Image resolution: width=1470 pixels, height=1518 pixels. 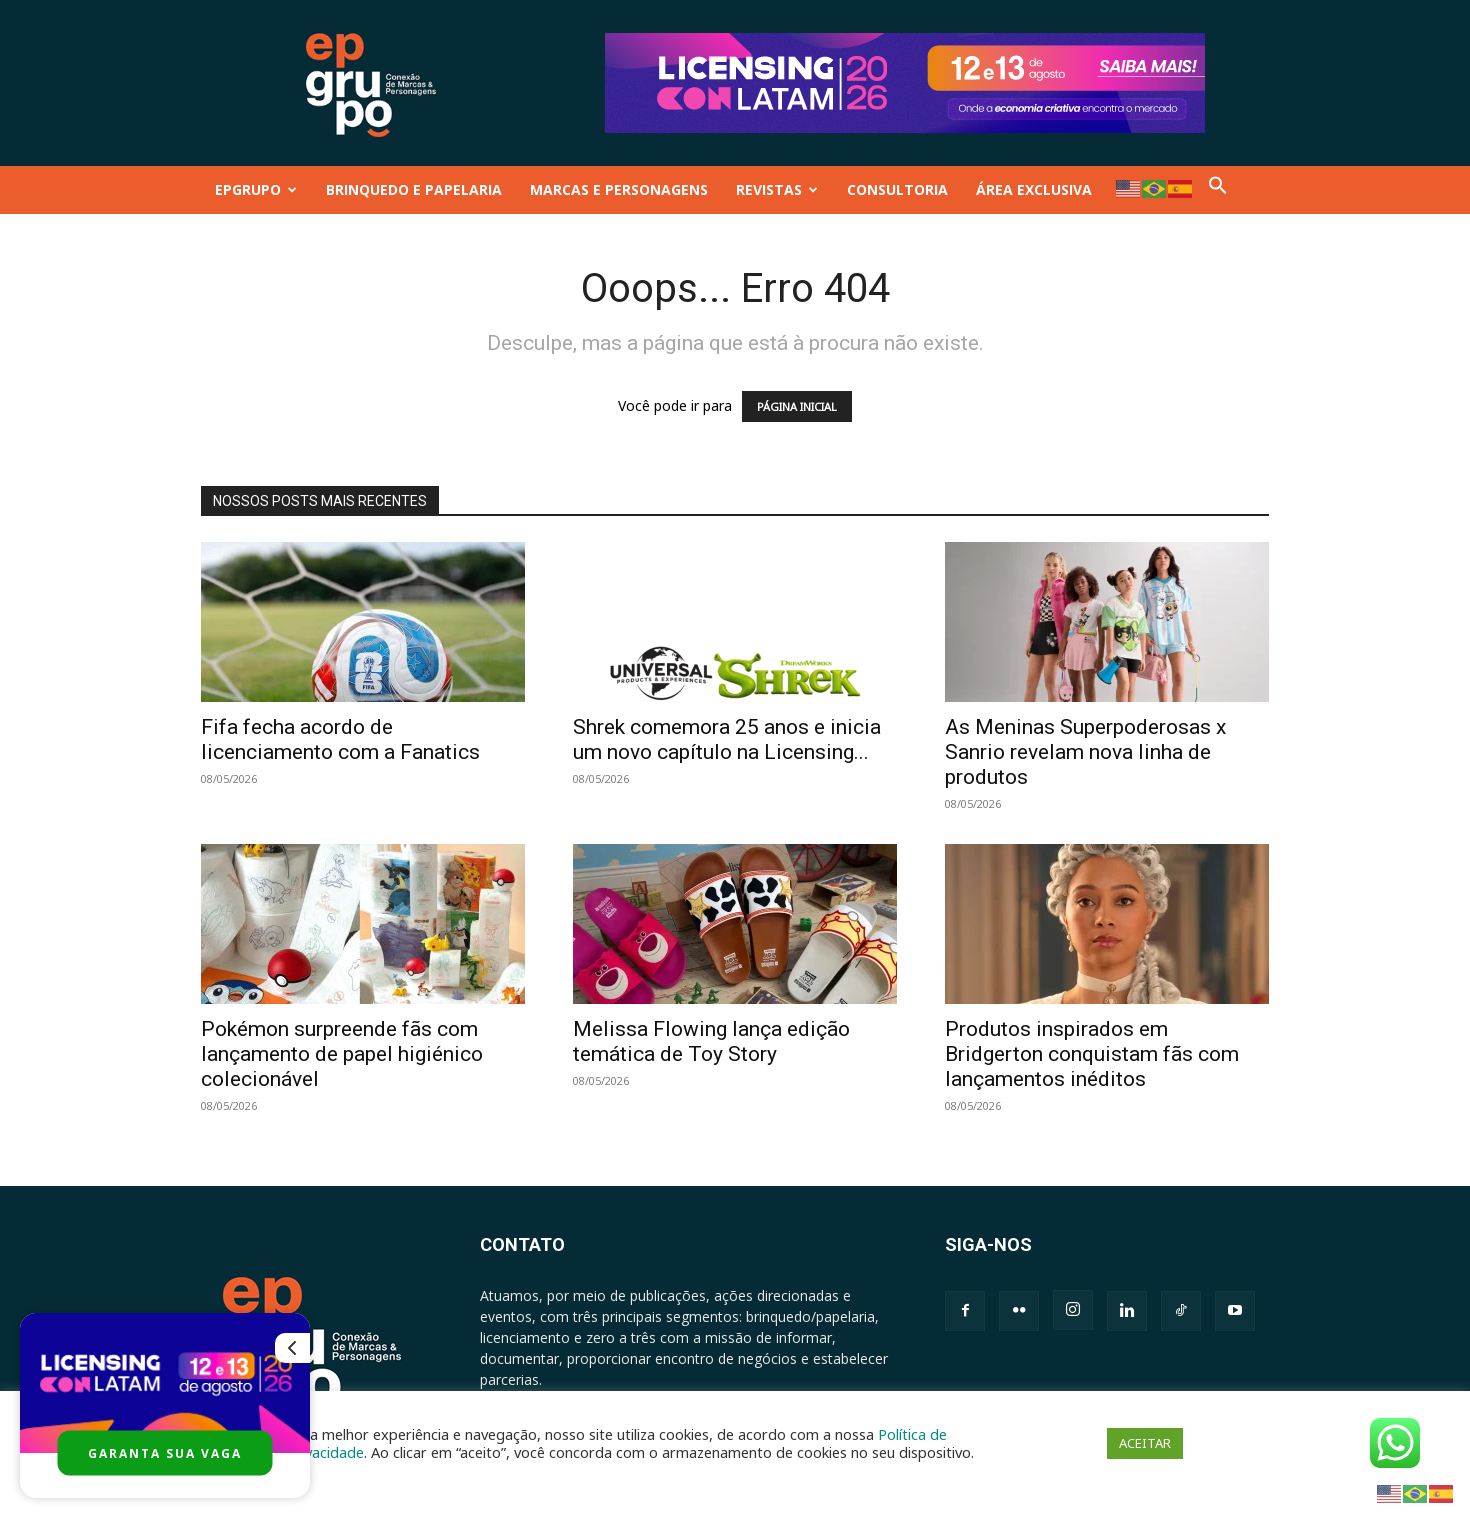 I want to click on Melissa Flowing lança edição temática de Toy Story, so click(x=711, y=1041).